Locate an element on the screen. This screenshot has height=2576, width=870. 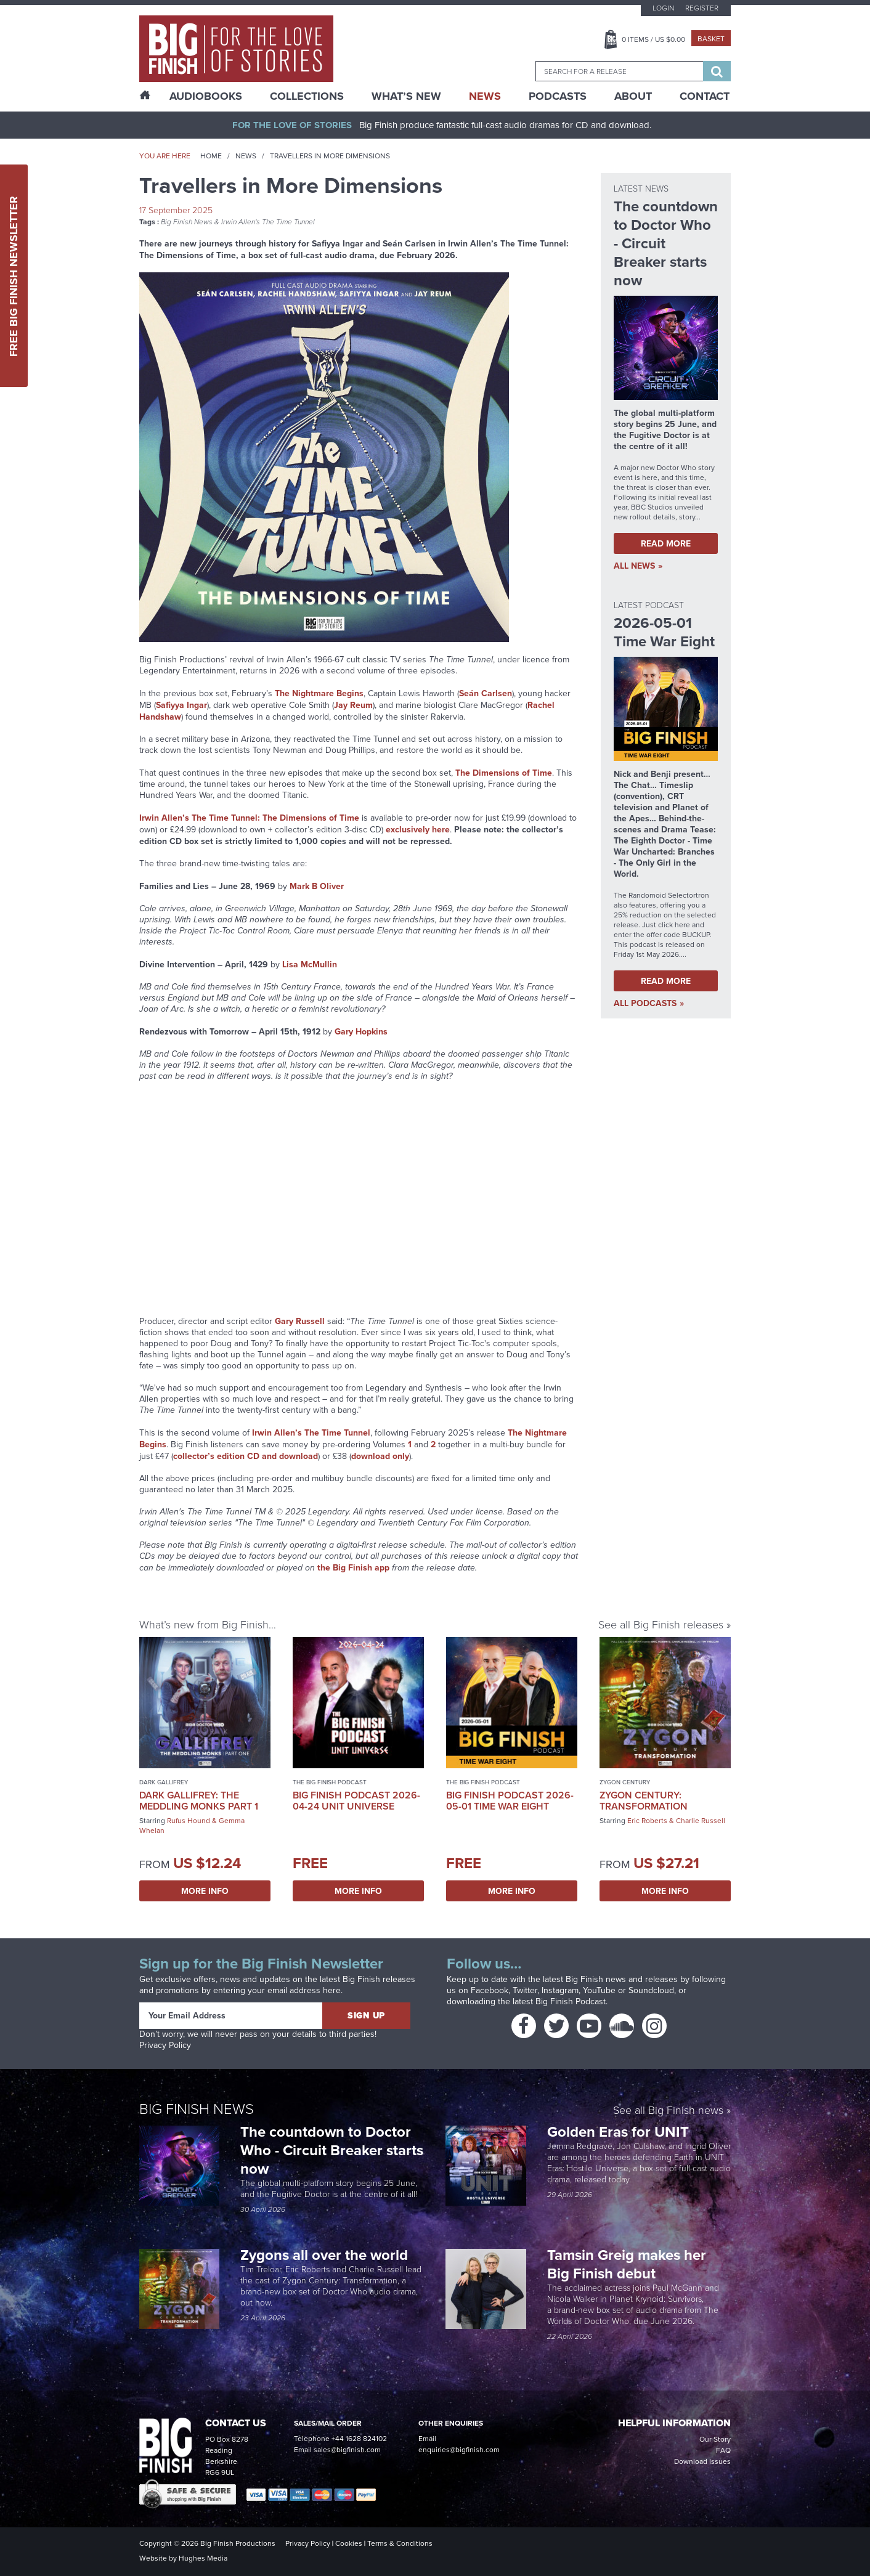
Big Finish News is located at coordinates (187, 221).